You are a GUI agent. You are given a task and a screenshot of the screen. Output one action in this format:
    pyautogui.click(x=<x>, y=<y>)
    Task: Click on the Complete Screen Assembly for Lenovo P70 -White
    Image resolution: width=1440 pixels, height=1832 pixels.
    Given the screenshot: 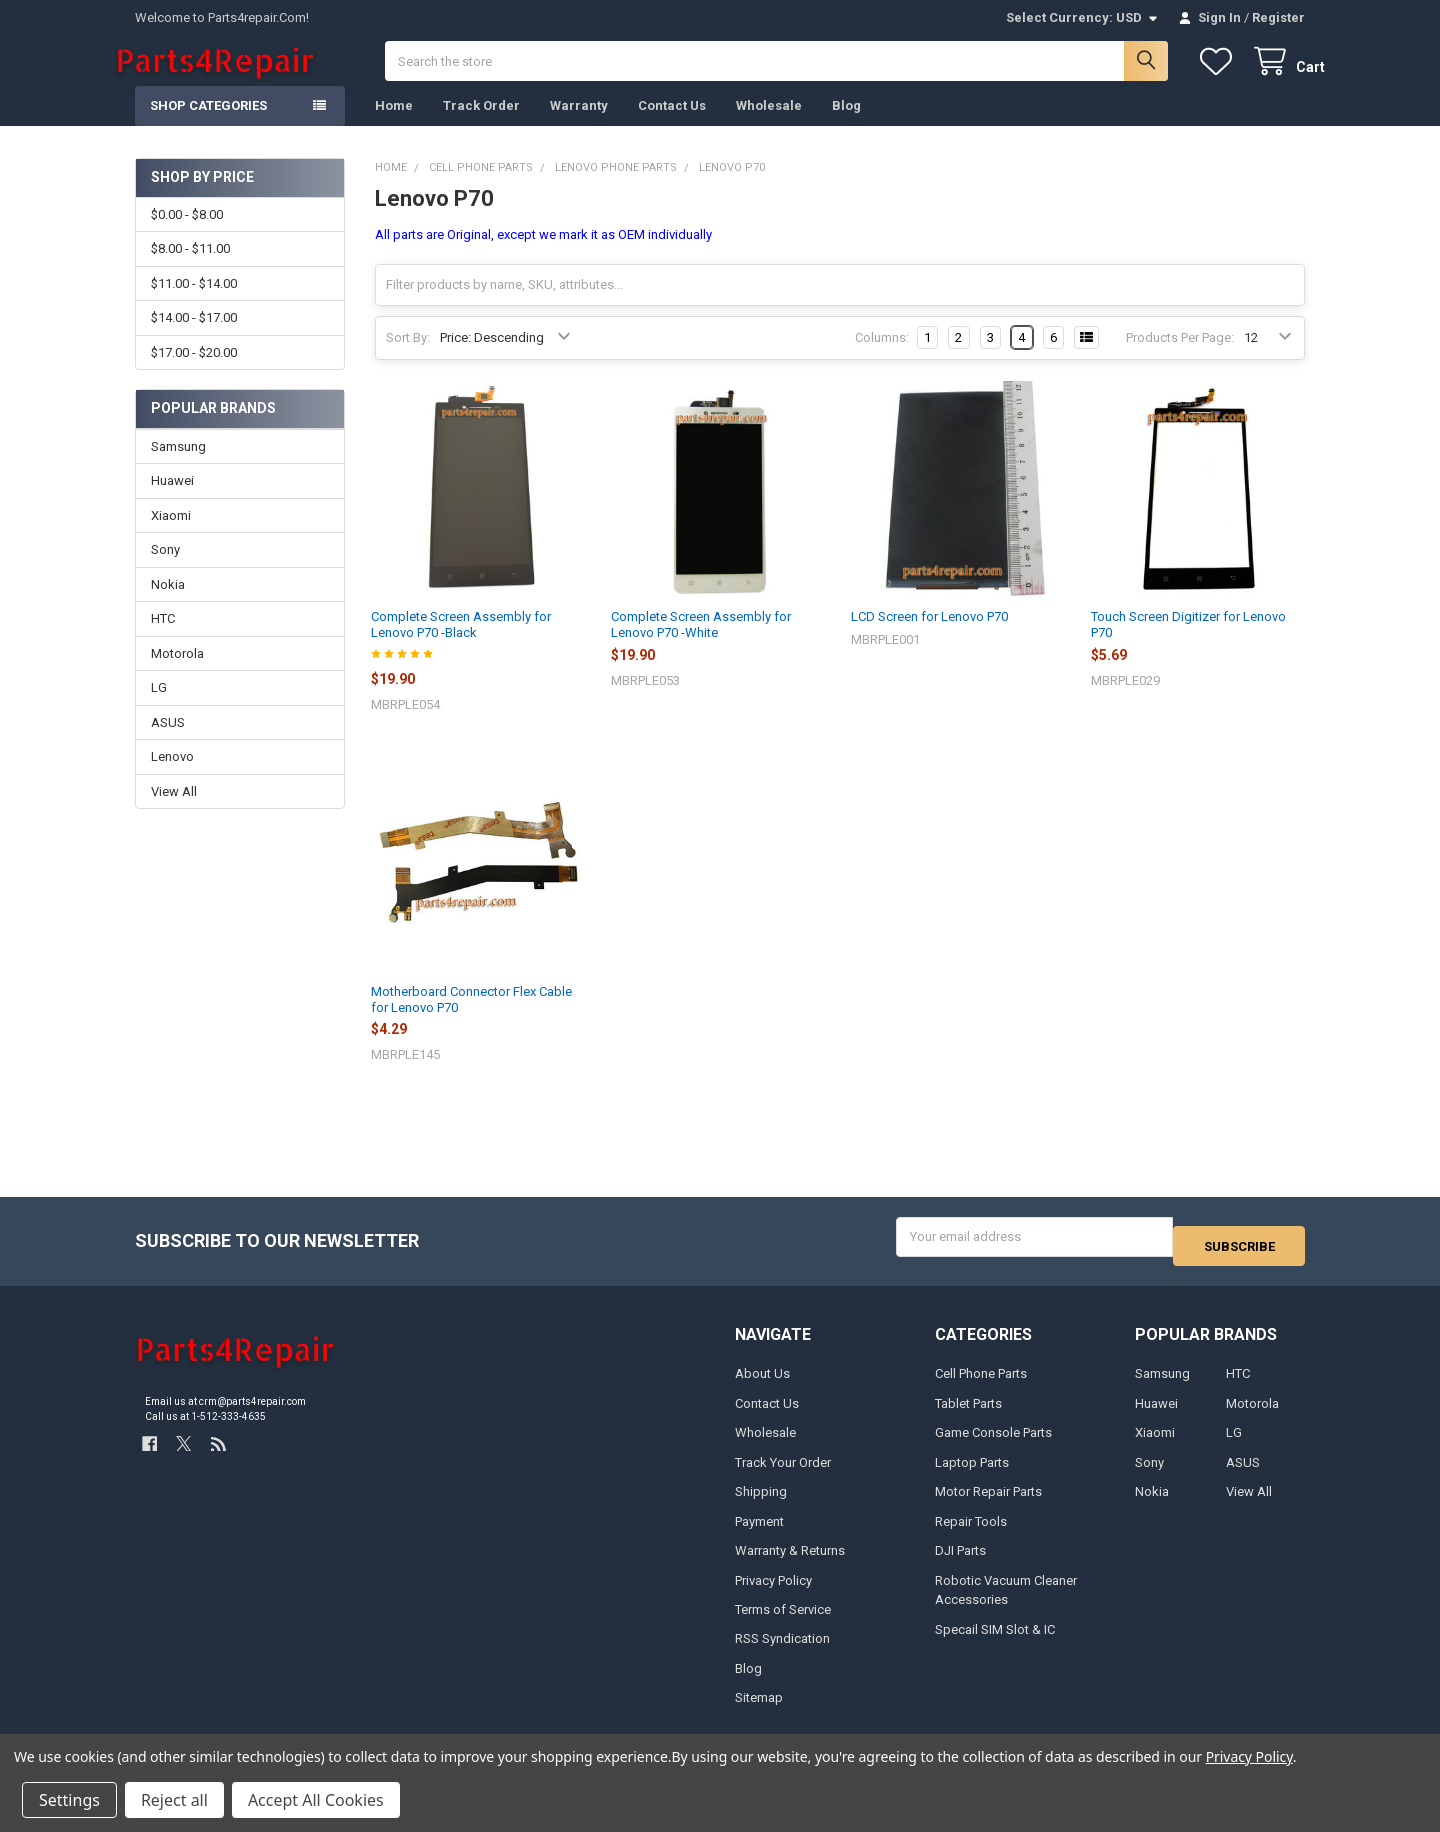 What is the action you would take?
    pyautogui.click(x=701, y=644)
    